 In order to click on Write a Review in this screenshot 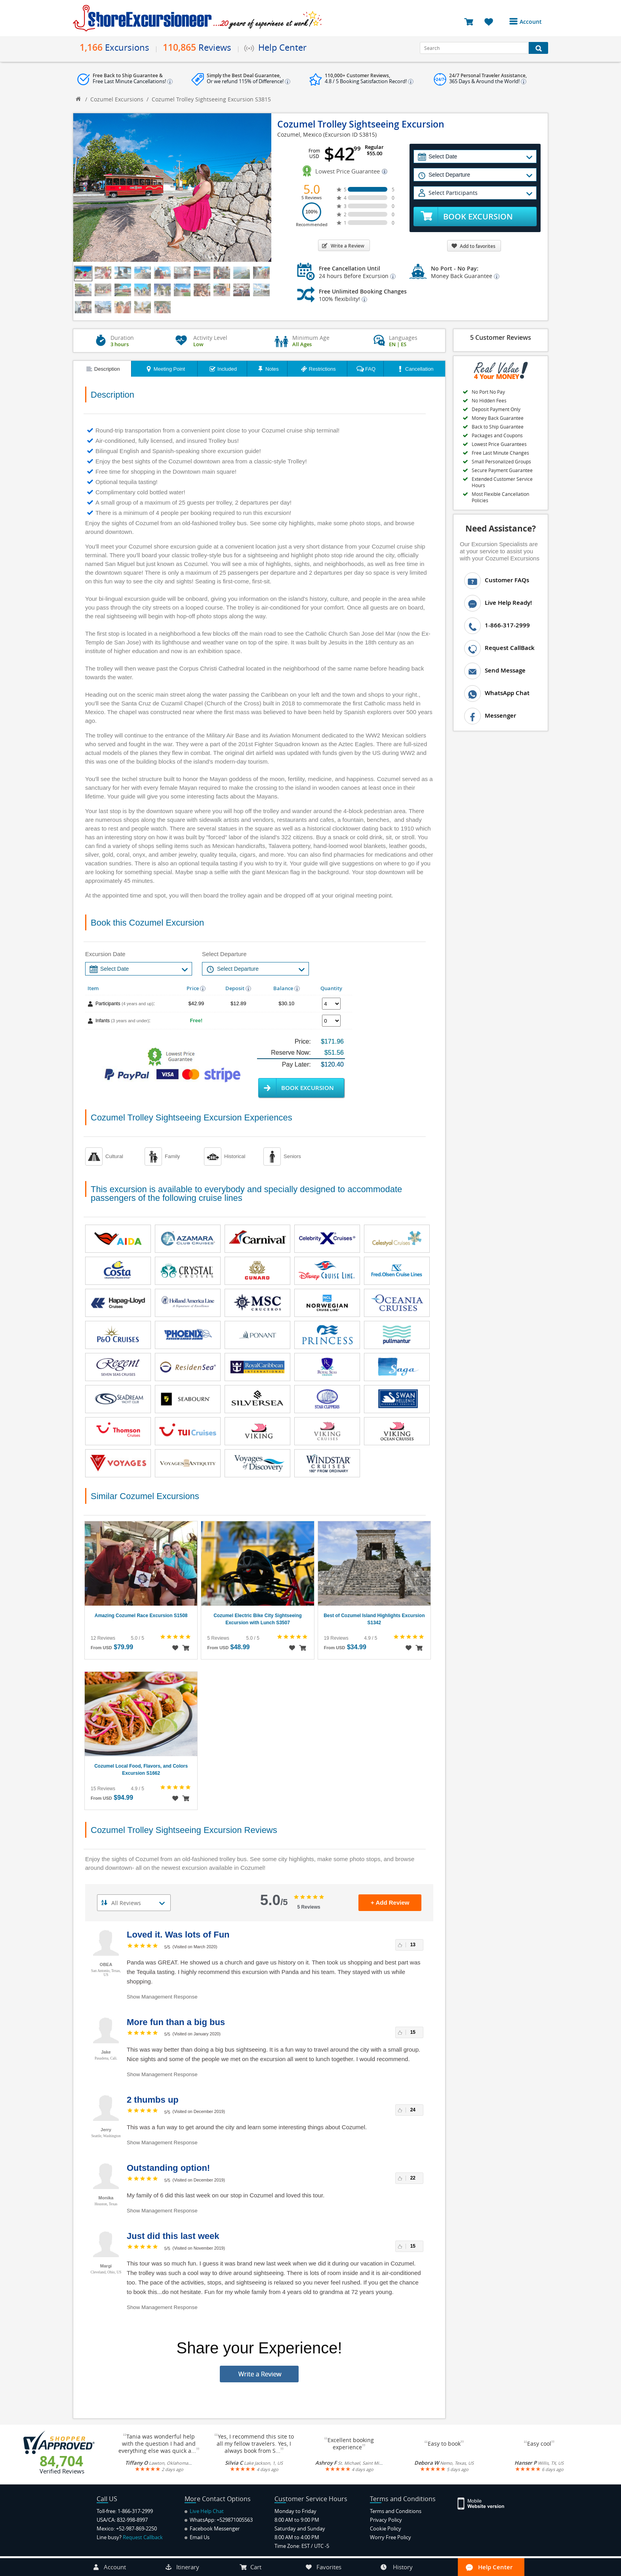, I will do `click(343, 245)`.